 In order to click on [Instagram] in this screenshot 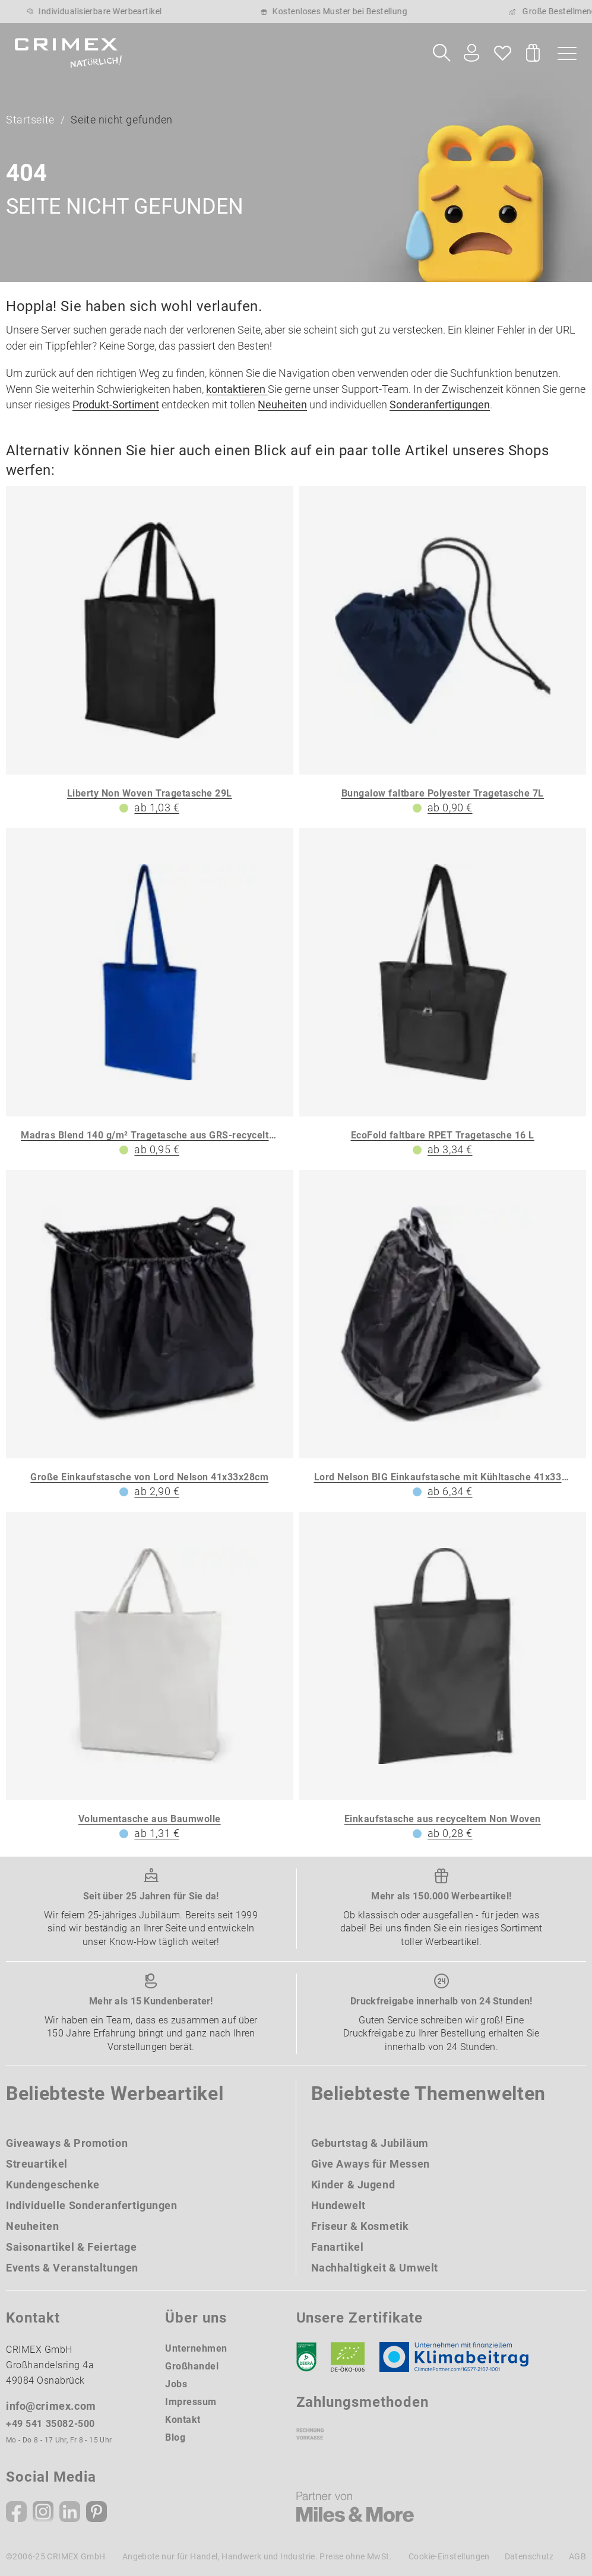, I will do `click(43, 2511)`.